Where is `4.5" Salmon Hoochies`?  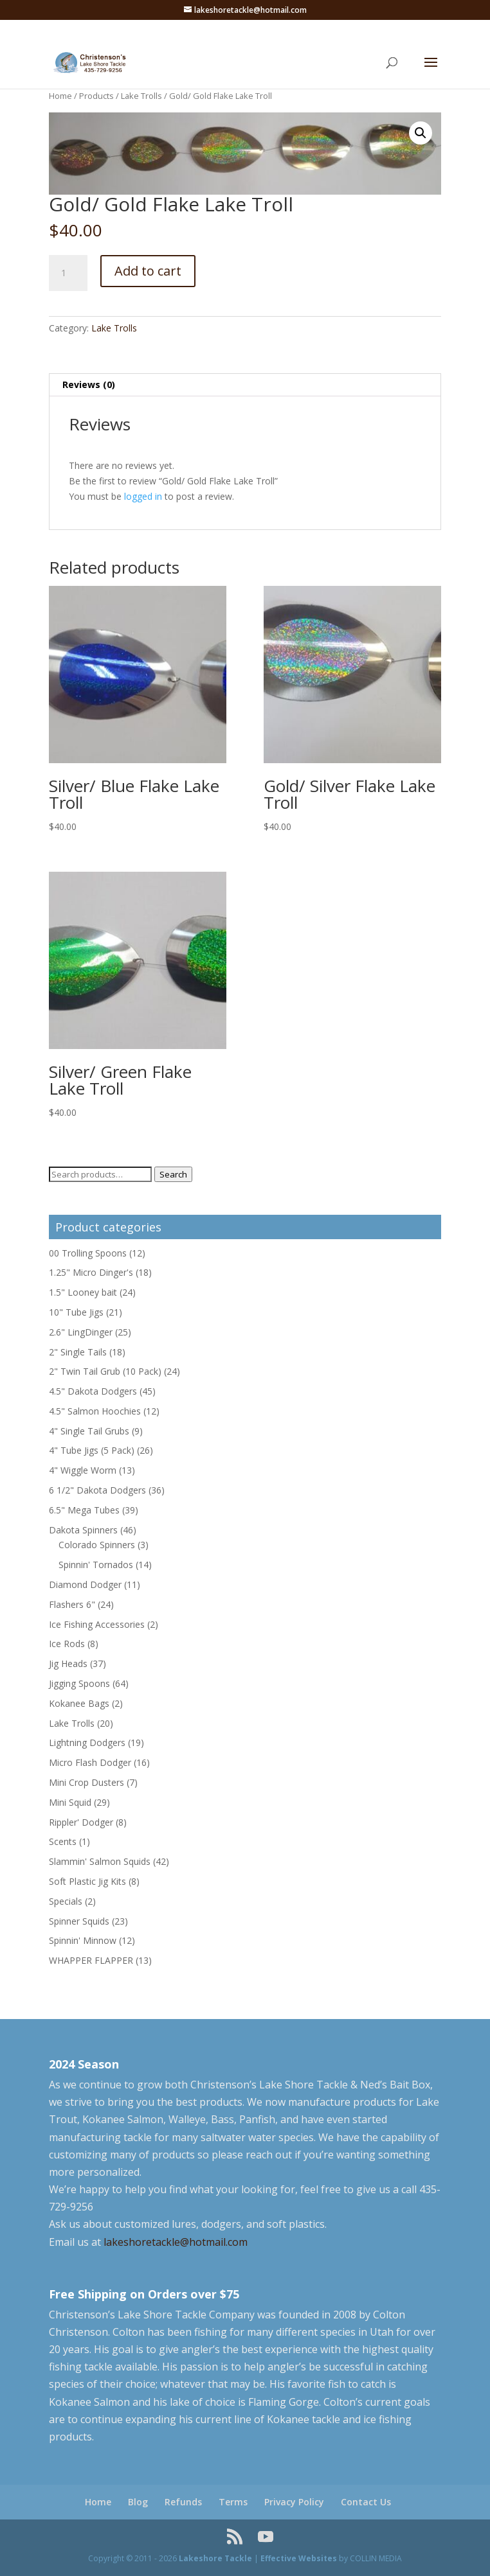
4.5" Salmon Hoochies is located at coordinates (95, 1411).